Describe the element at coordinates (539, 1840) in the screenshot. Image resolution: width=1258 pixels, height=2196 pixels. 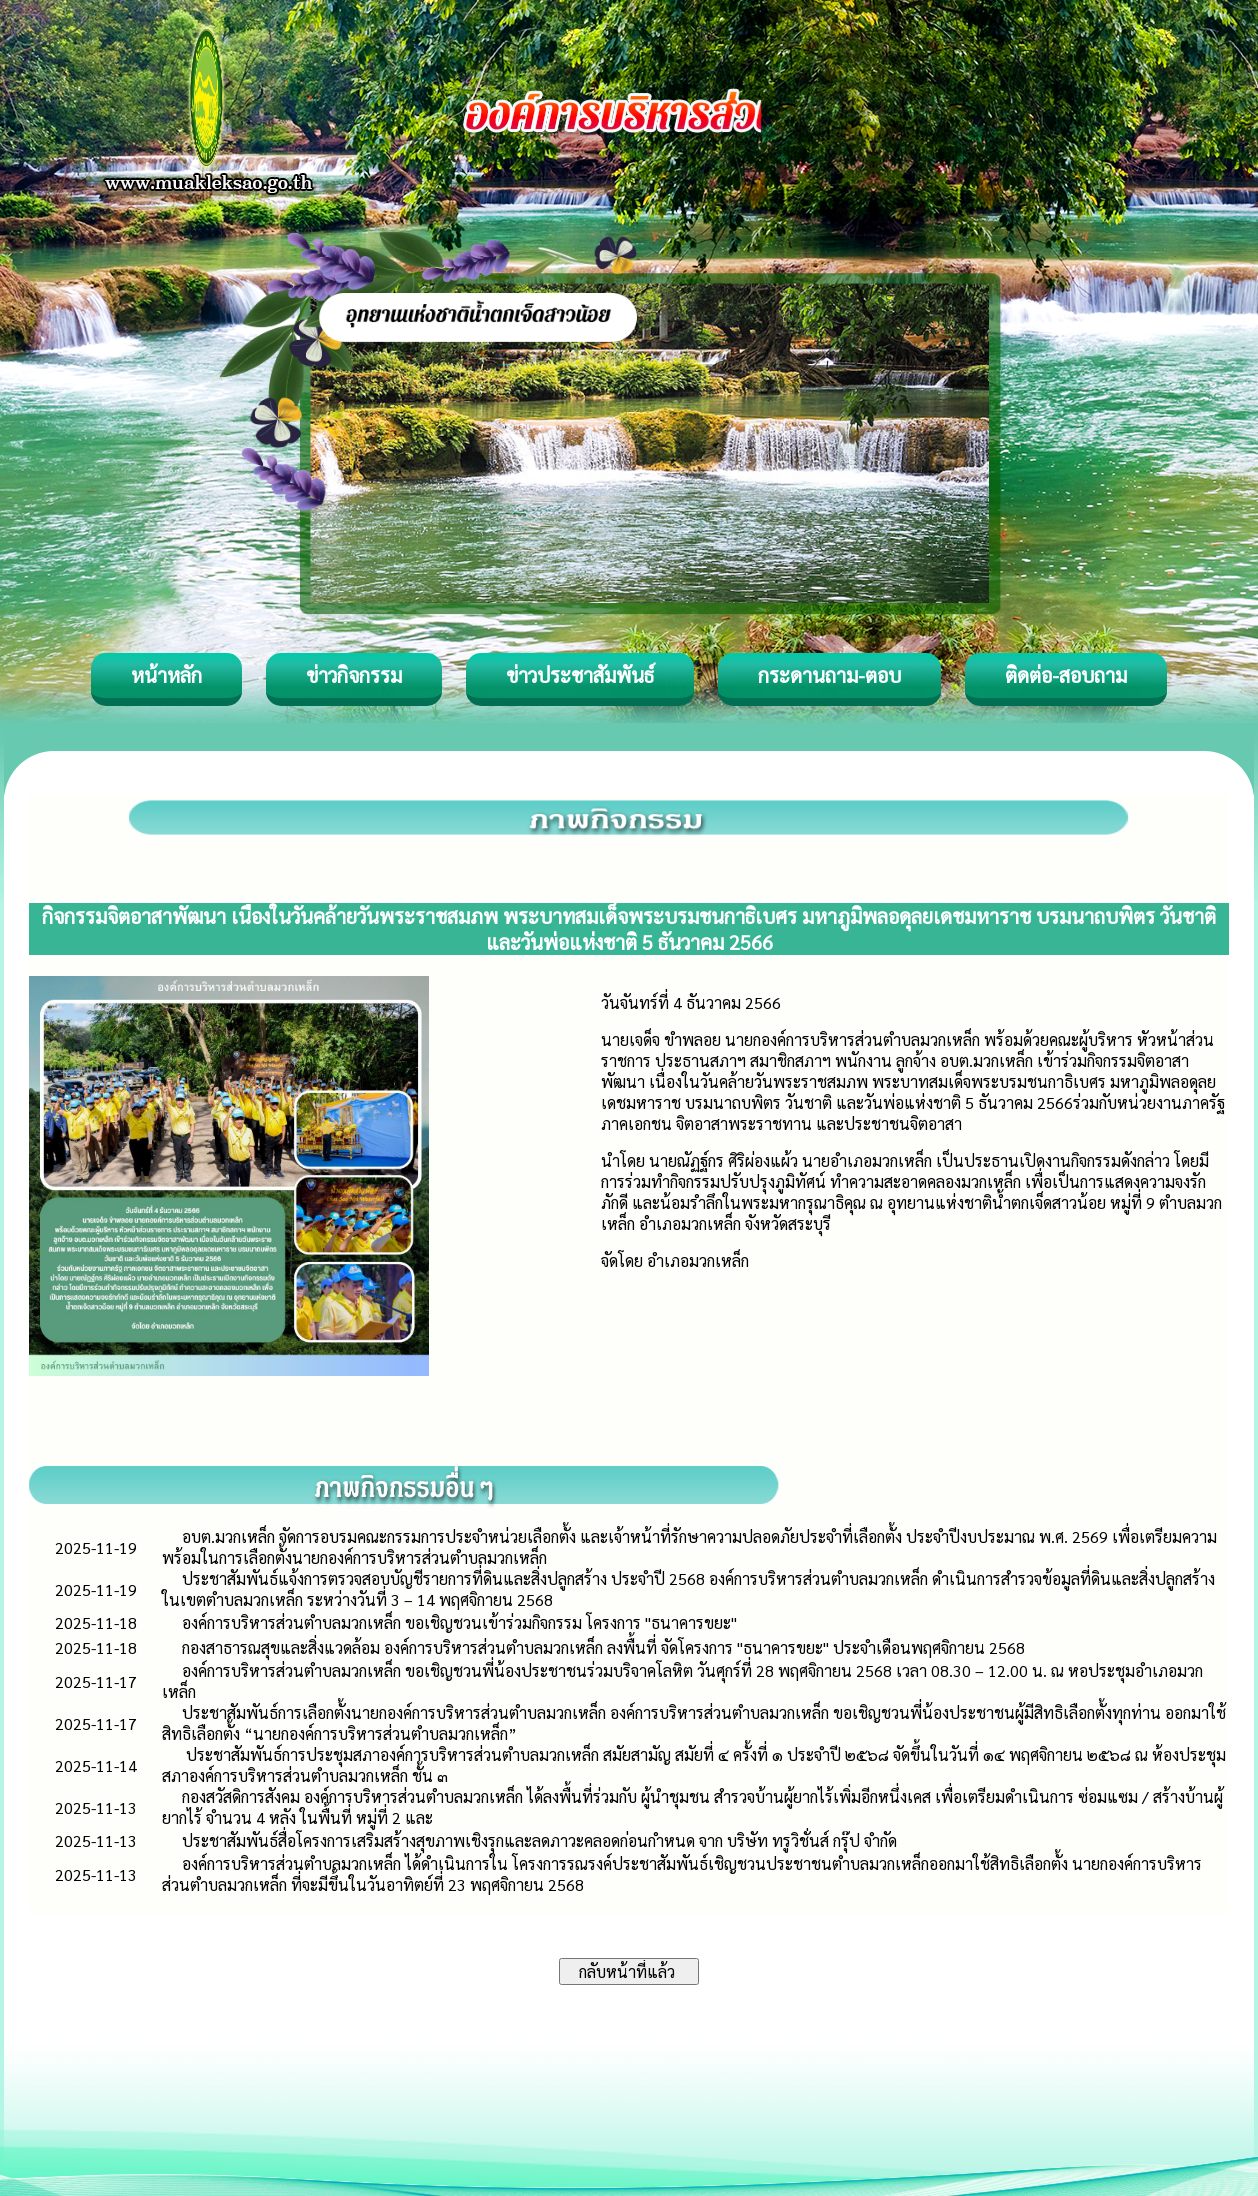
I see `ประชาสัมพันธ์สื่อโครงการเสริมสร้างสุขภาพเชิงรุกและลดภาวะคลอดก่อนกำหนด จาก บริษัท ทรูวิชั่นส์ กรุ๊ป จำกัด` at that location.